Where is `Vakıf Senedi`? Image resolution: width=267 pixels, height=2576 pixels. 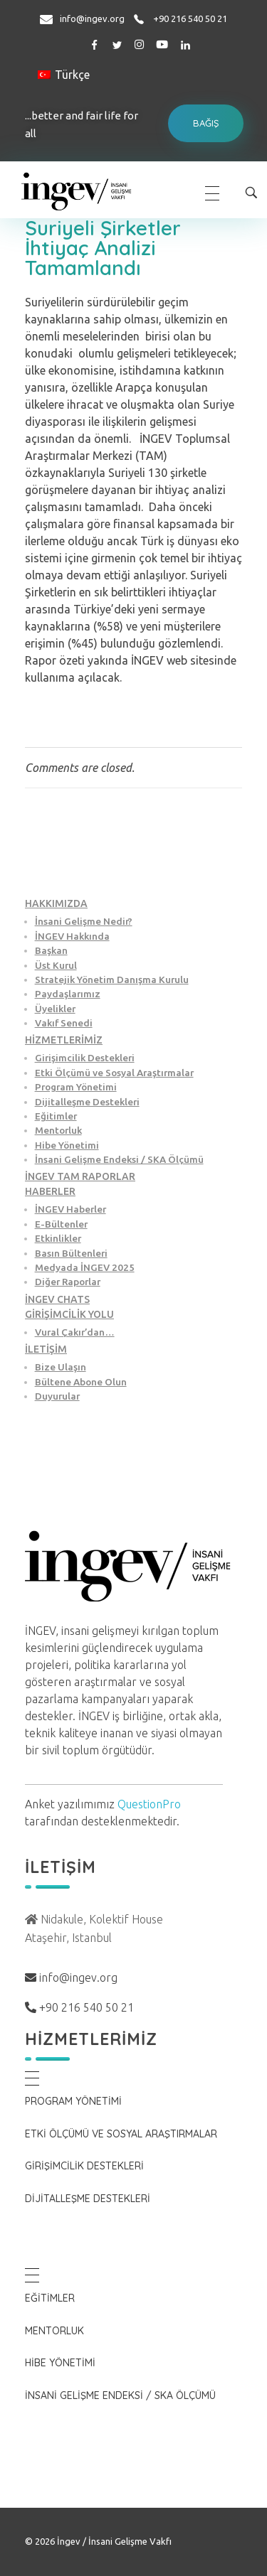 Vakıf Senedi is located at coordinates (64, 1023).